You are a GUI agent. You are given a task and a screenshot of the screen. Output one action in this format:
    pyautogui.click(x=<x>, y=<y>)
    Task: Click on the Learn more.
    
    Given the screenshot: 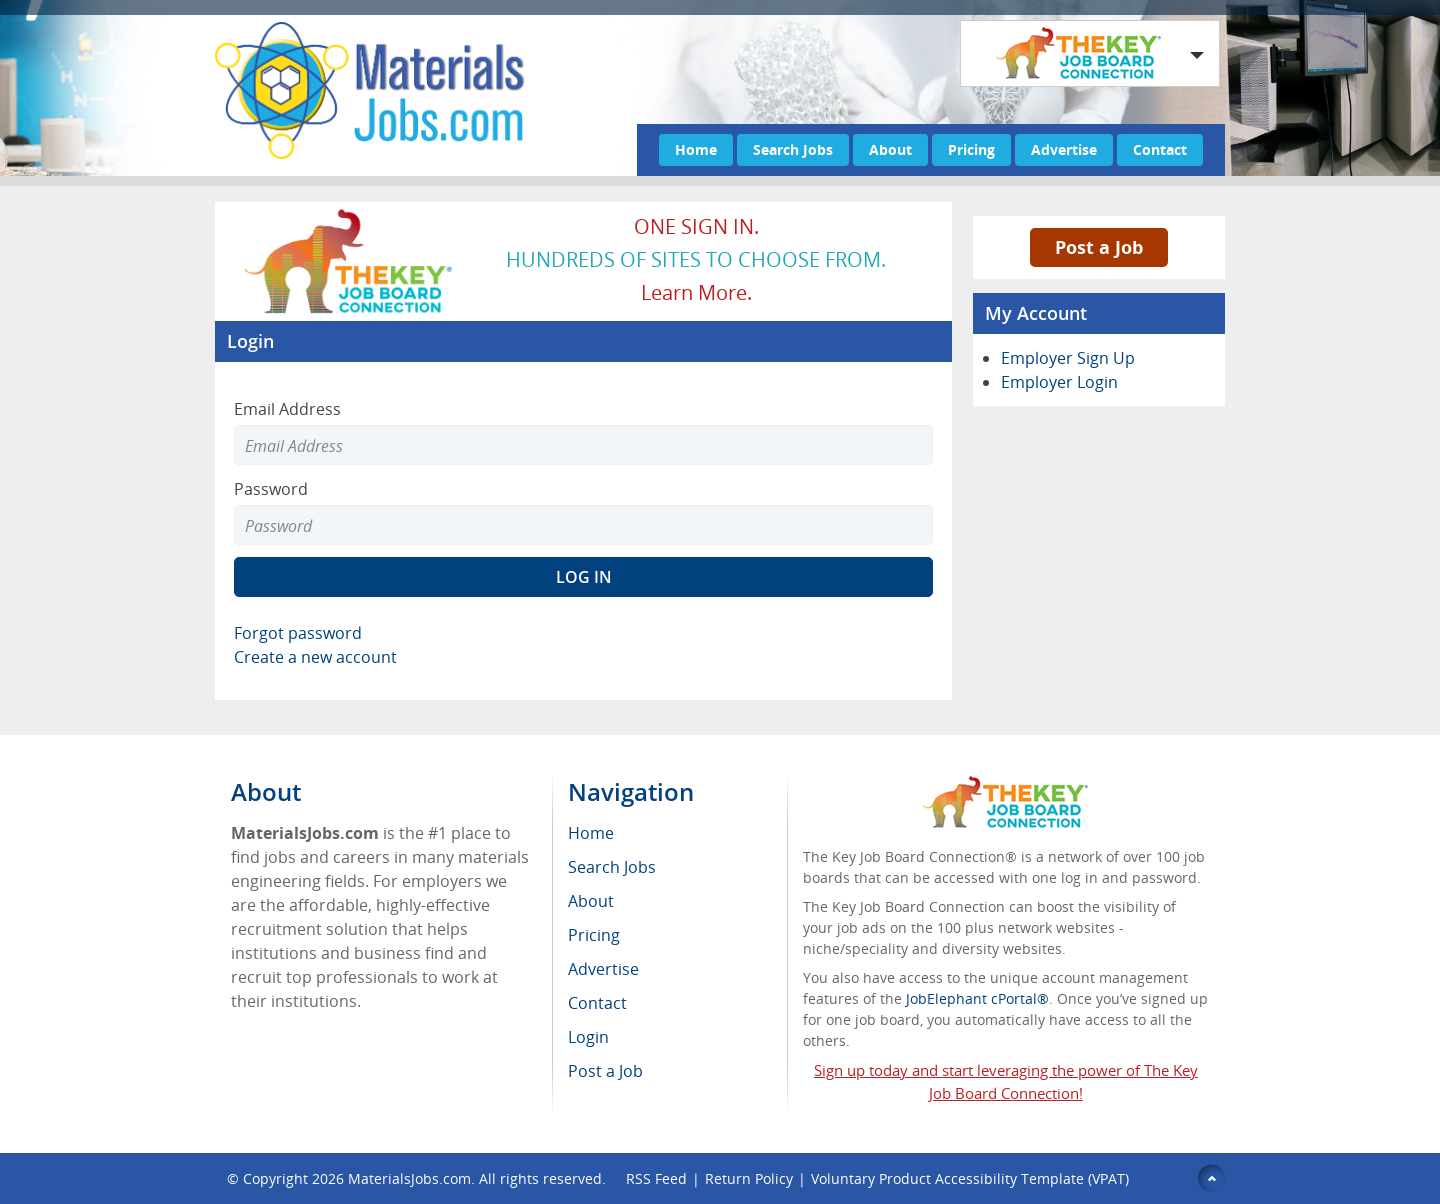 What is the action you would take?
    pyautogui.click(x=696, y=292)
    